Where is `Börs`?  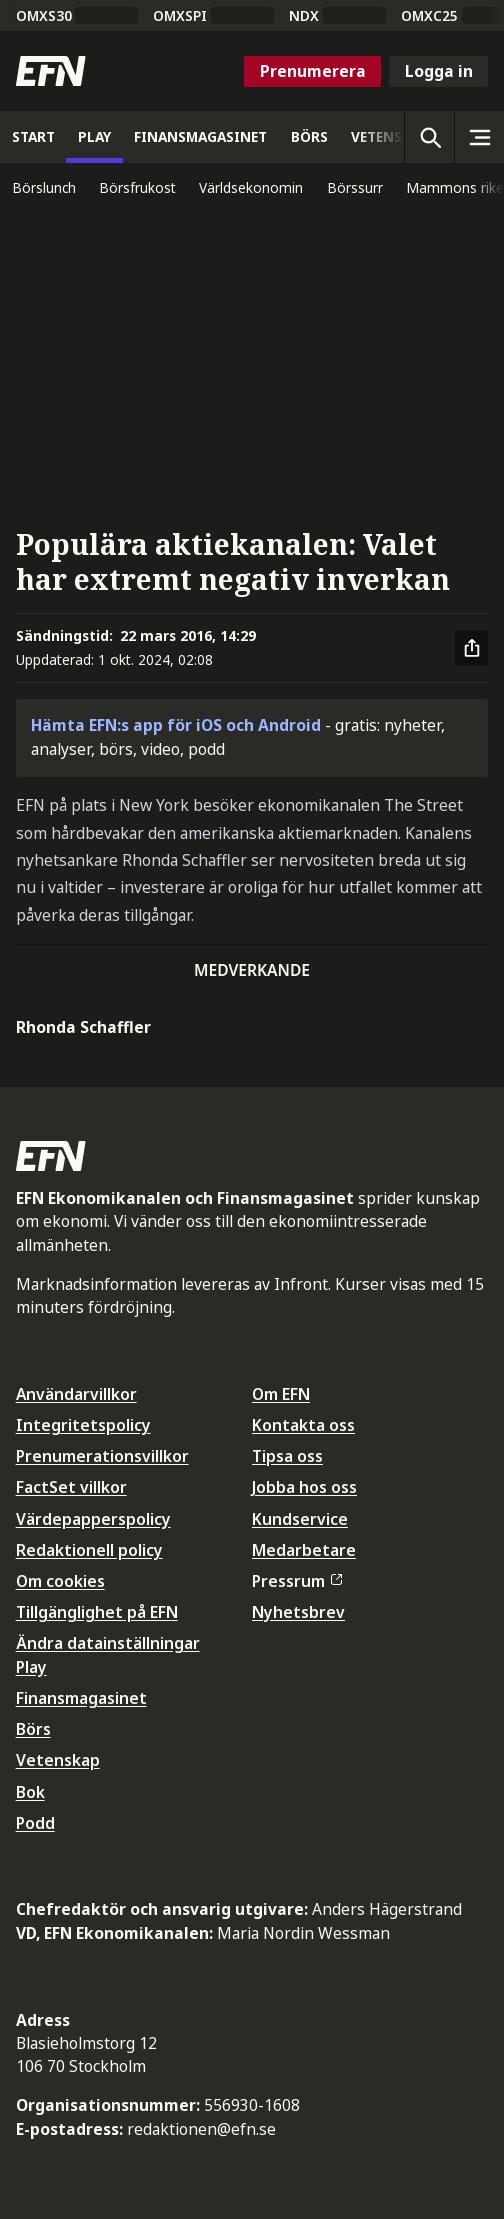
Börs is located at coordinates (33, 1729).